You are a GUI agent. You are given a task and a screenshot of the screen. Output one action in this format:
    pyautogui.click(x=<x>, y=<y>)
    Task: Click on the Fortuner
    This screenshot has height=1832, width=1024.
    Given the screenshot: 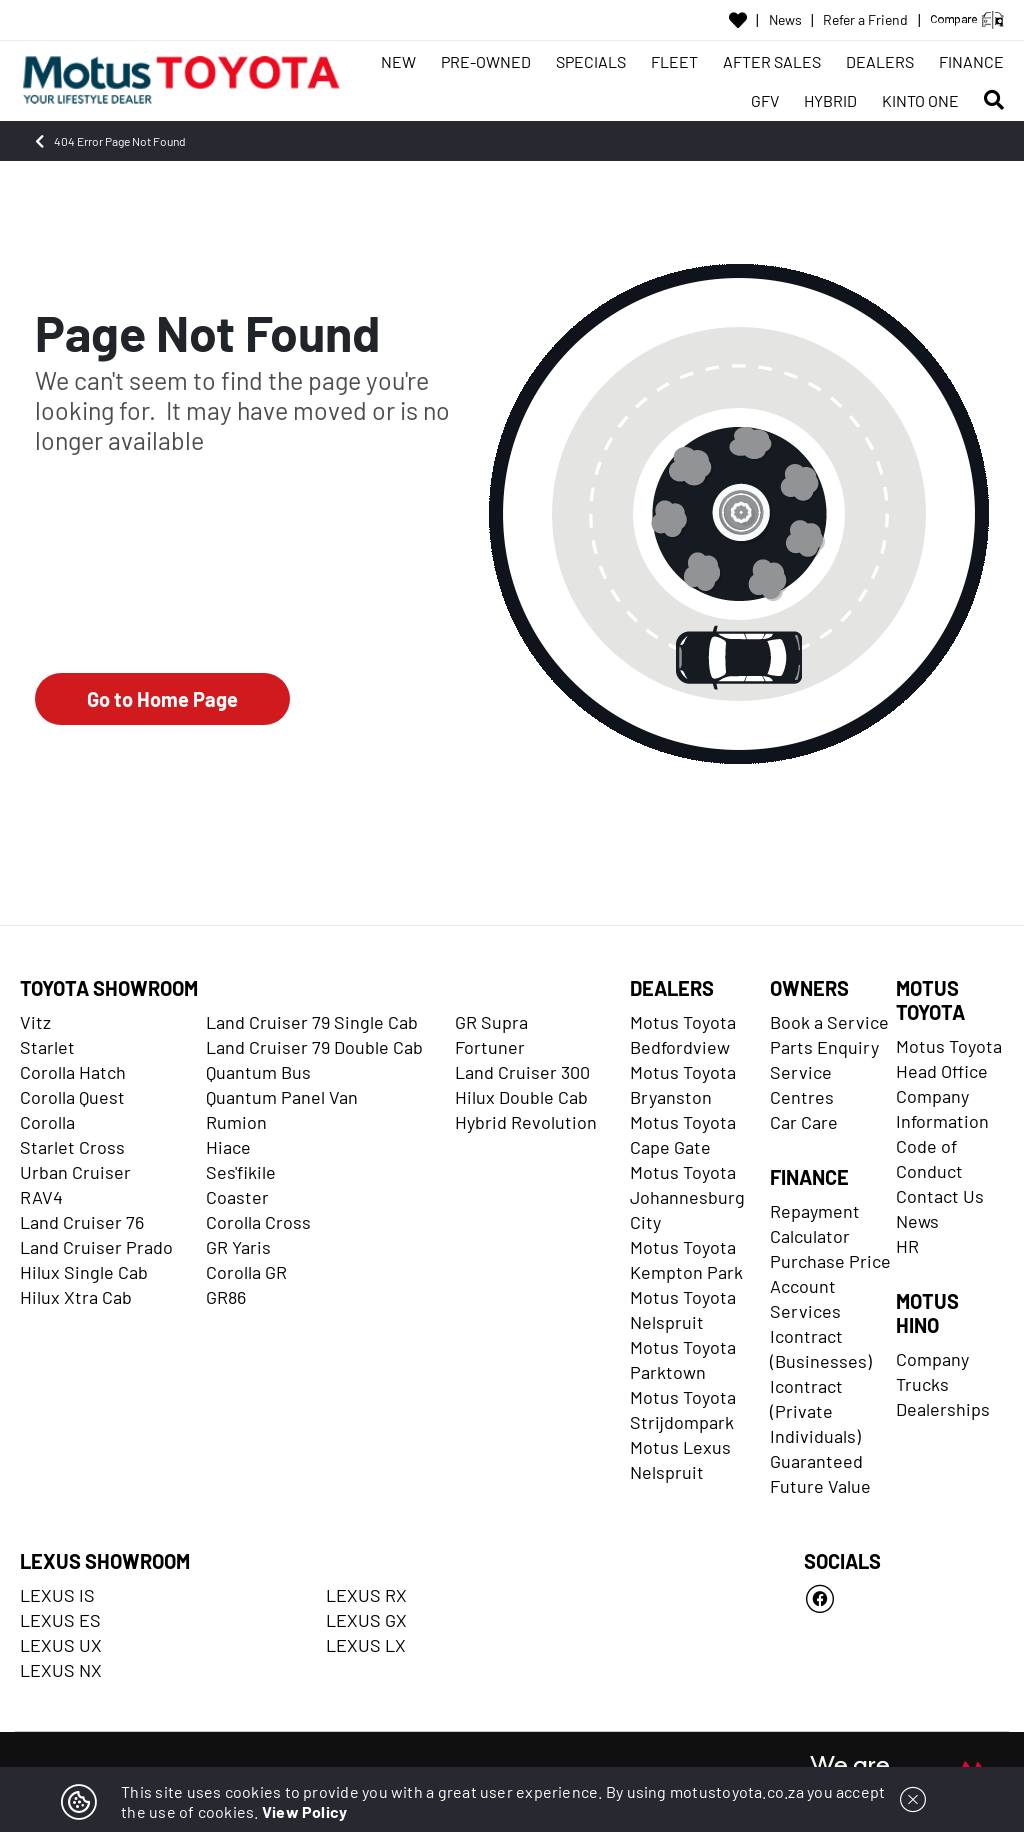 What is the action you would take?
    pyautogui.click(x=490, y=1047)
    